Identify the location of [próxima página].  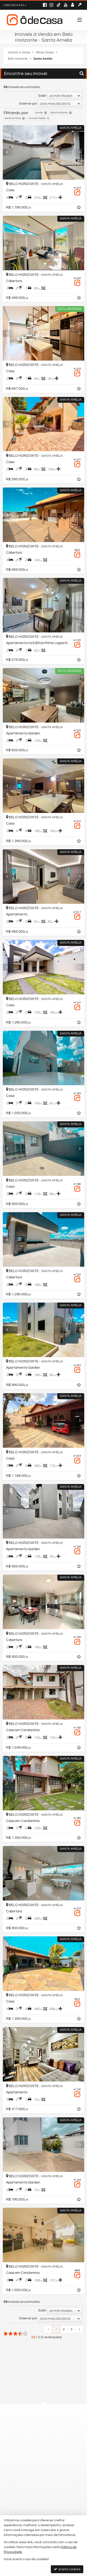
(79, 2329).